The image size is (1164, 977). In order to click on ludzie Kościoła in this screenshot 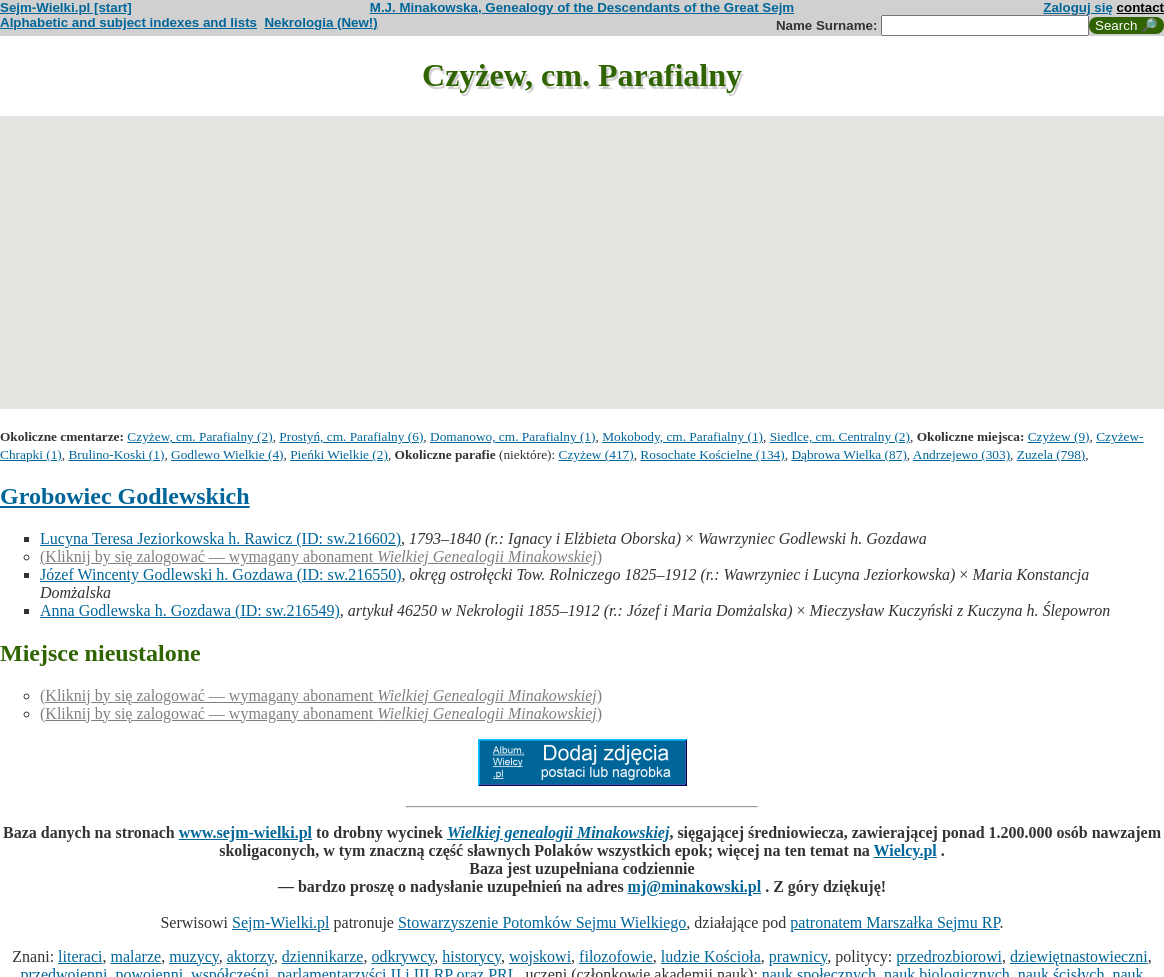, I will do `click(711, 956)`.